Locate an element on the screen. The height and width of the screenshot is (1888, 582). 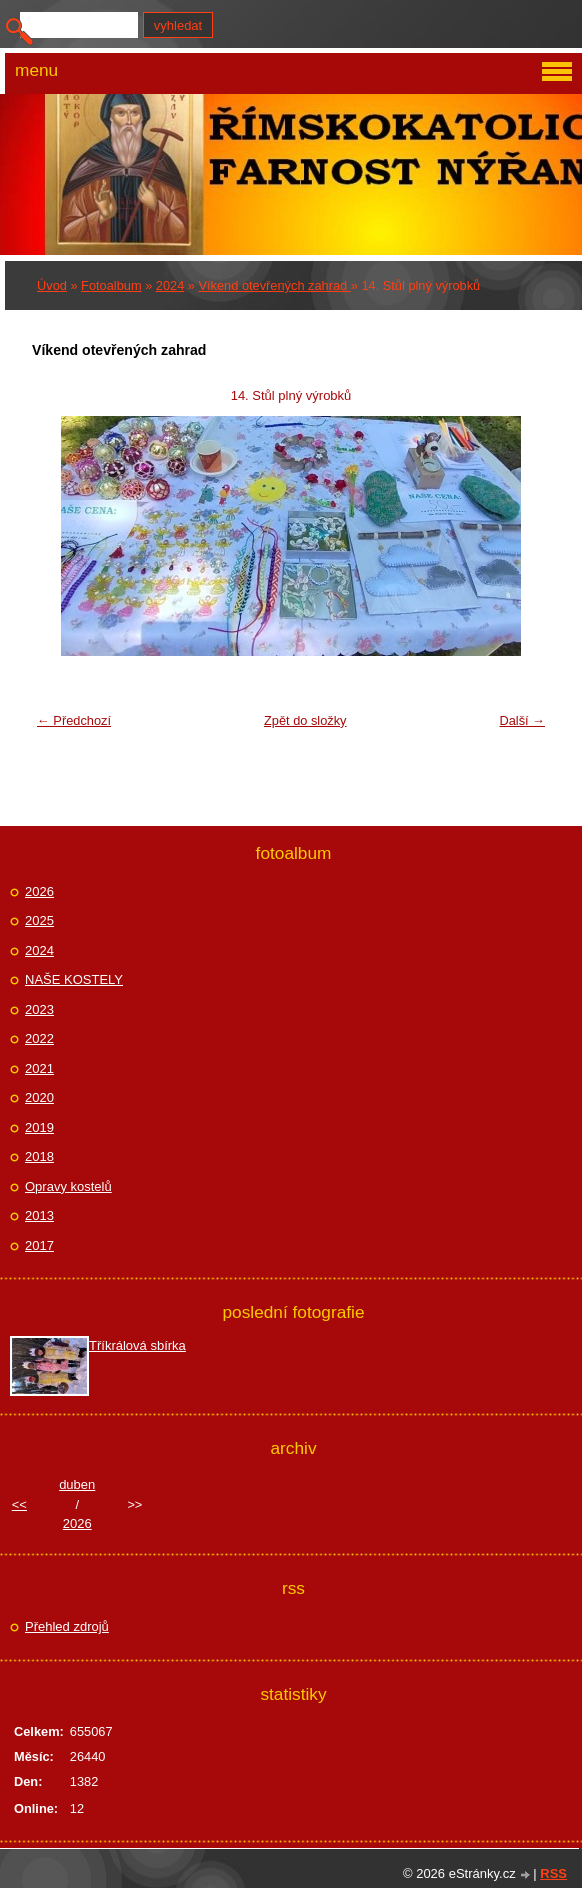
duben is located at coordinates (77, 1484).